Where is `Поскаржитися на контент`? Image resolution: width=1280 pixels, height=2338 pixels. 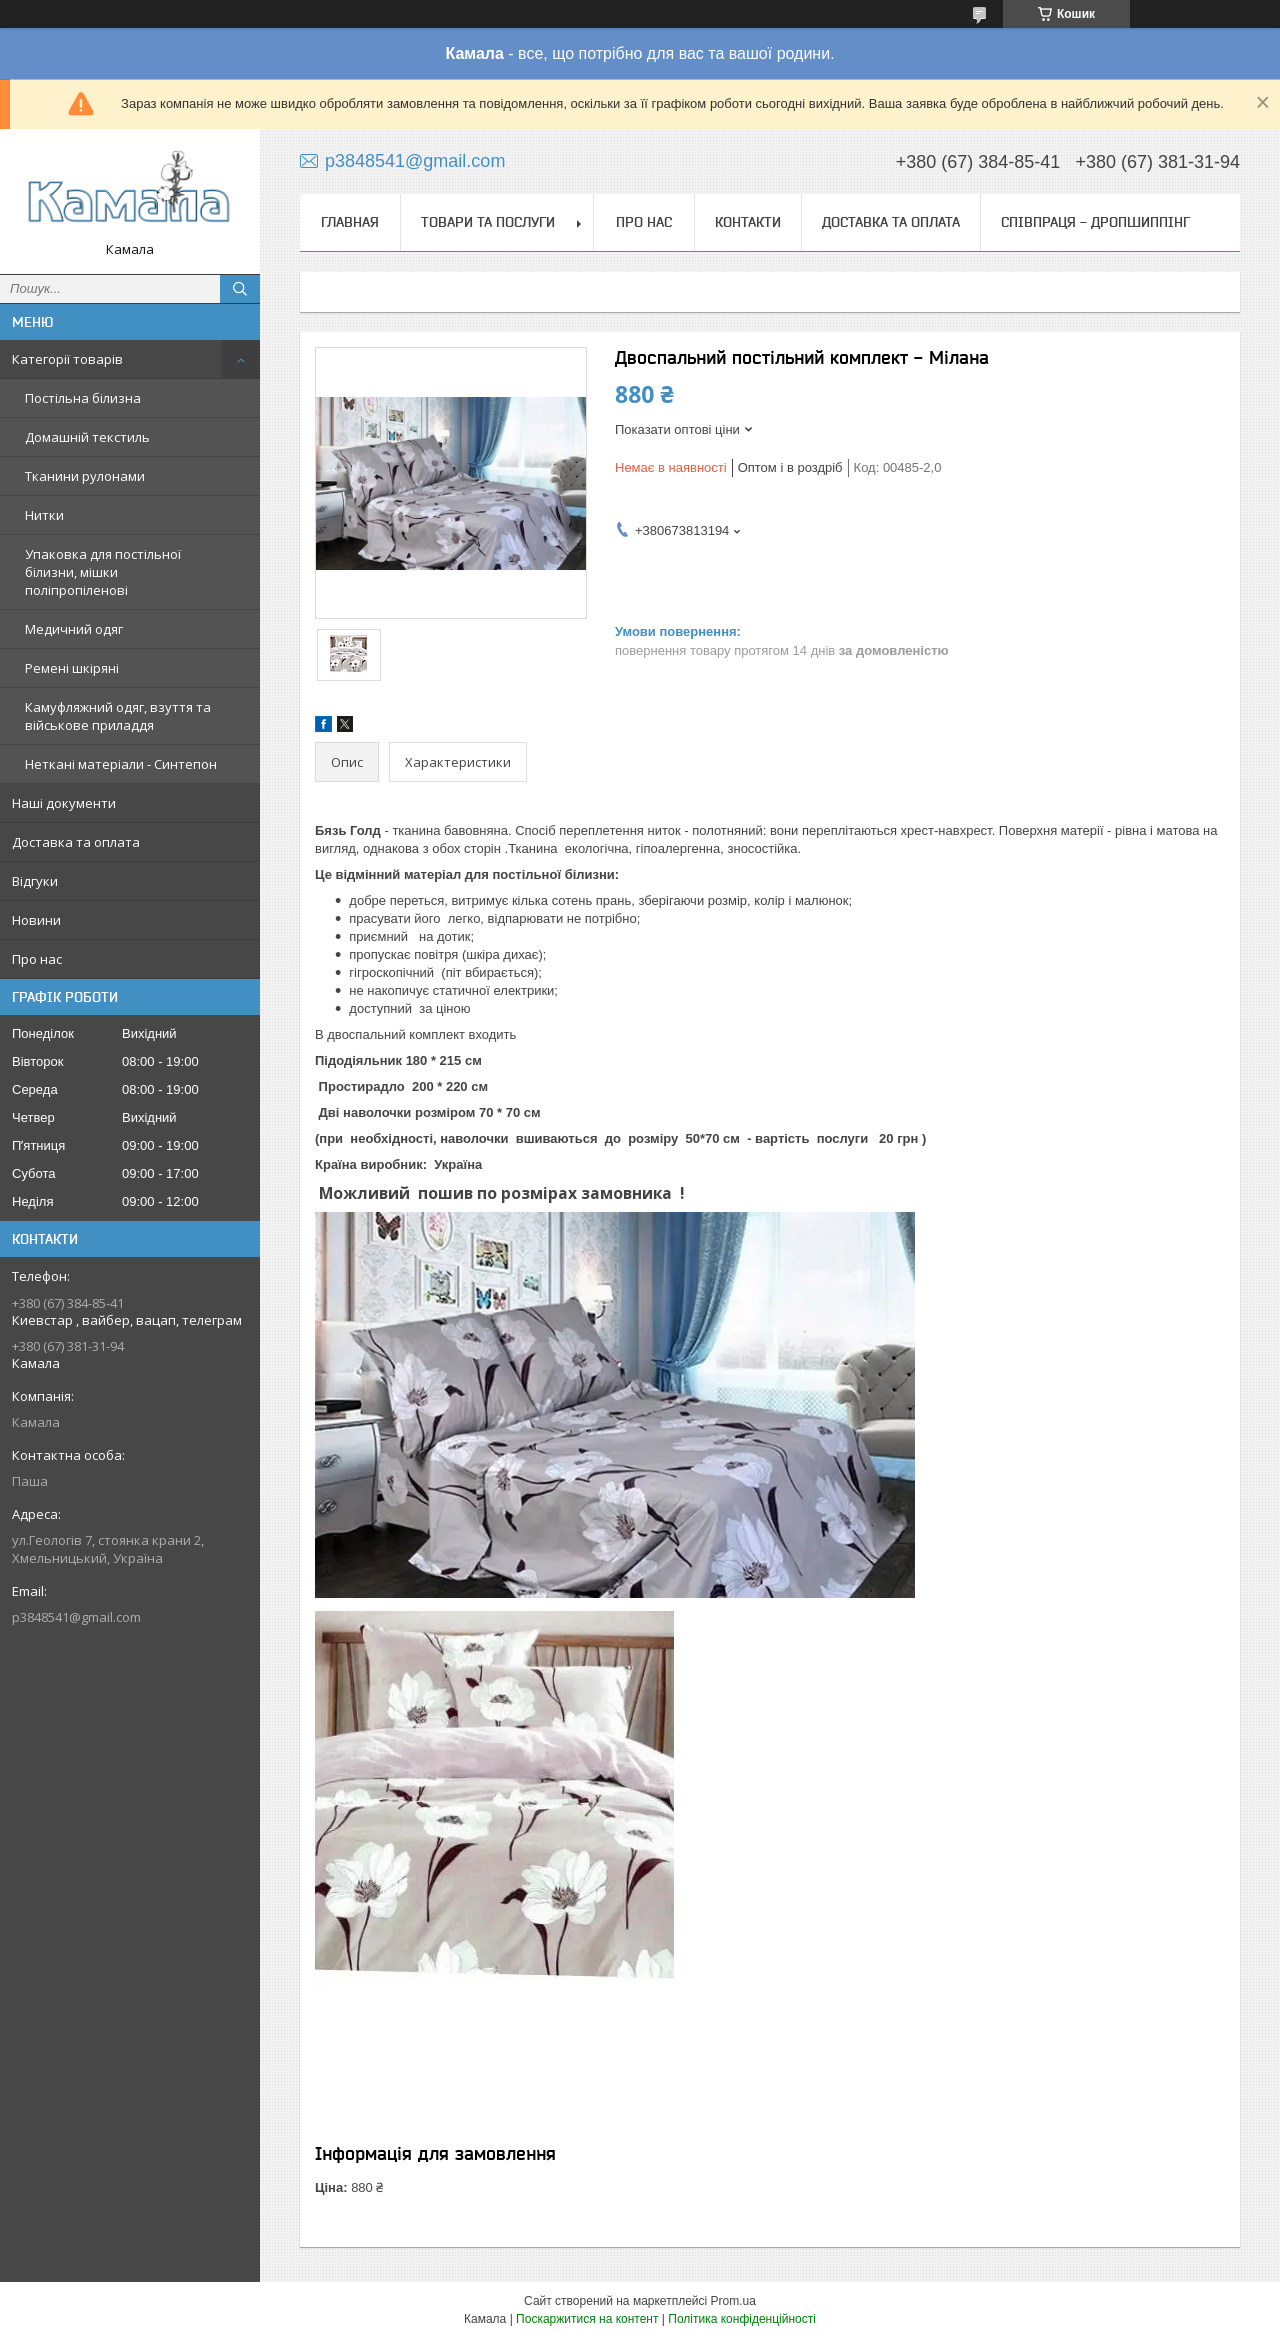
Поскаржитися на контент is located at coordinates (587, 2319).